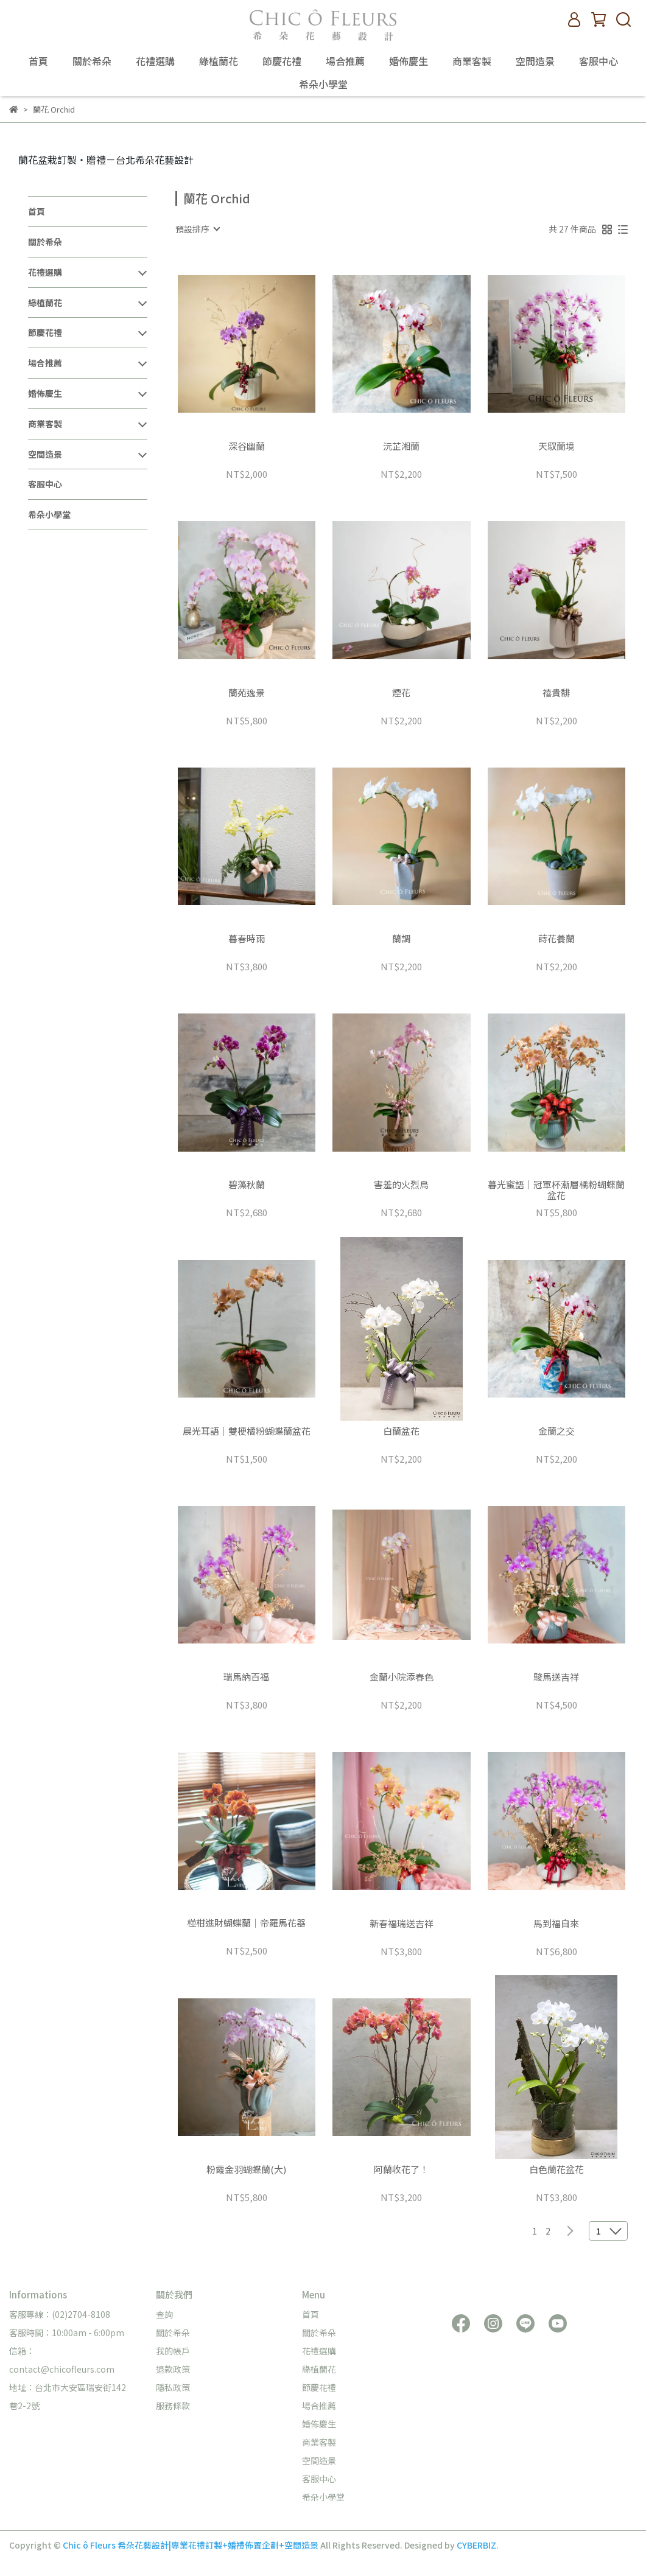 The image size is (646, 2576). Describe the element at coordinates (246, 446) in the screenshot. I see `深谷幽蘭` at that location.